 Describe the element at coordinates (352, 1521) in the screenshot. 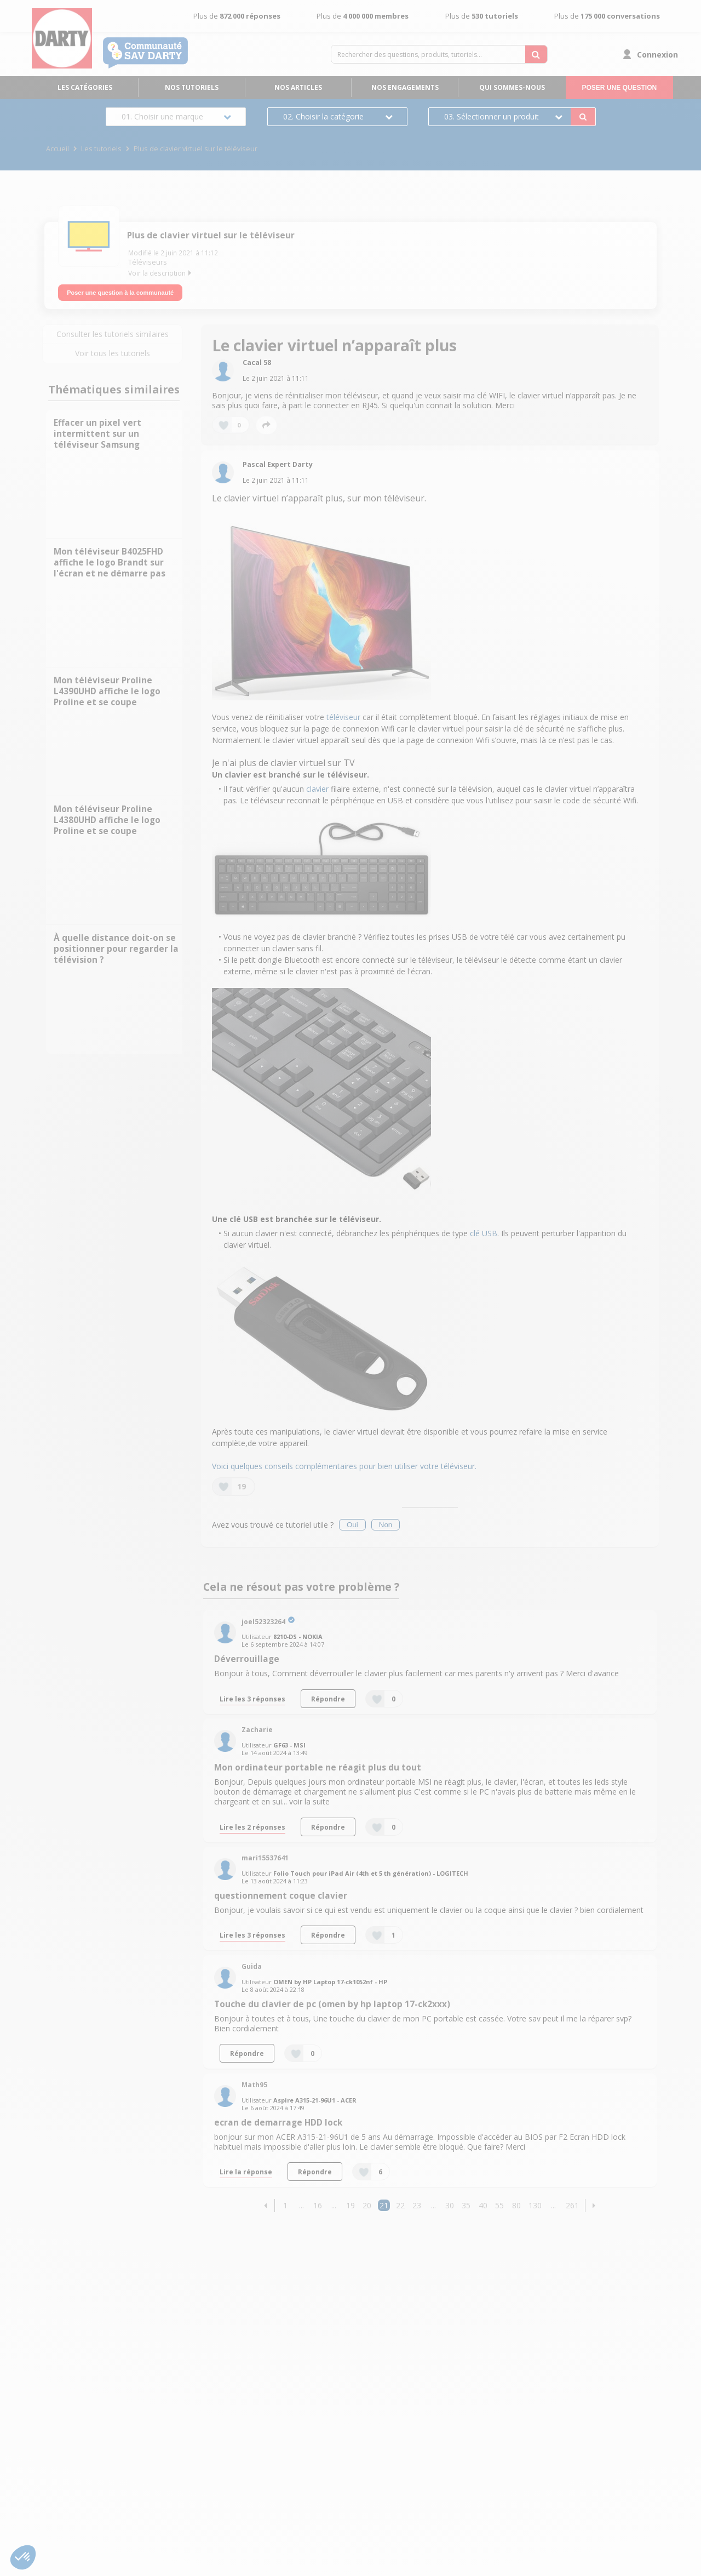

I see `Oui` at that location.